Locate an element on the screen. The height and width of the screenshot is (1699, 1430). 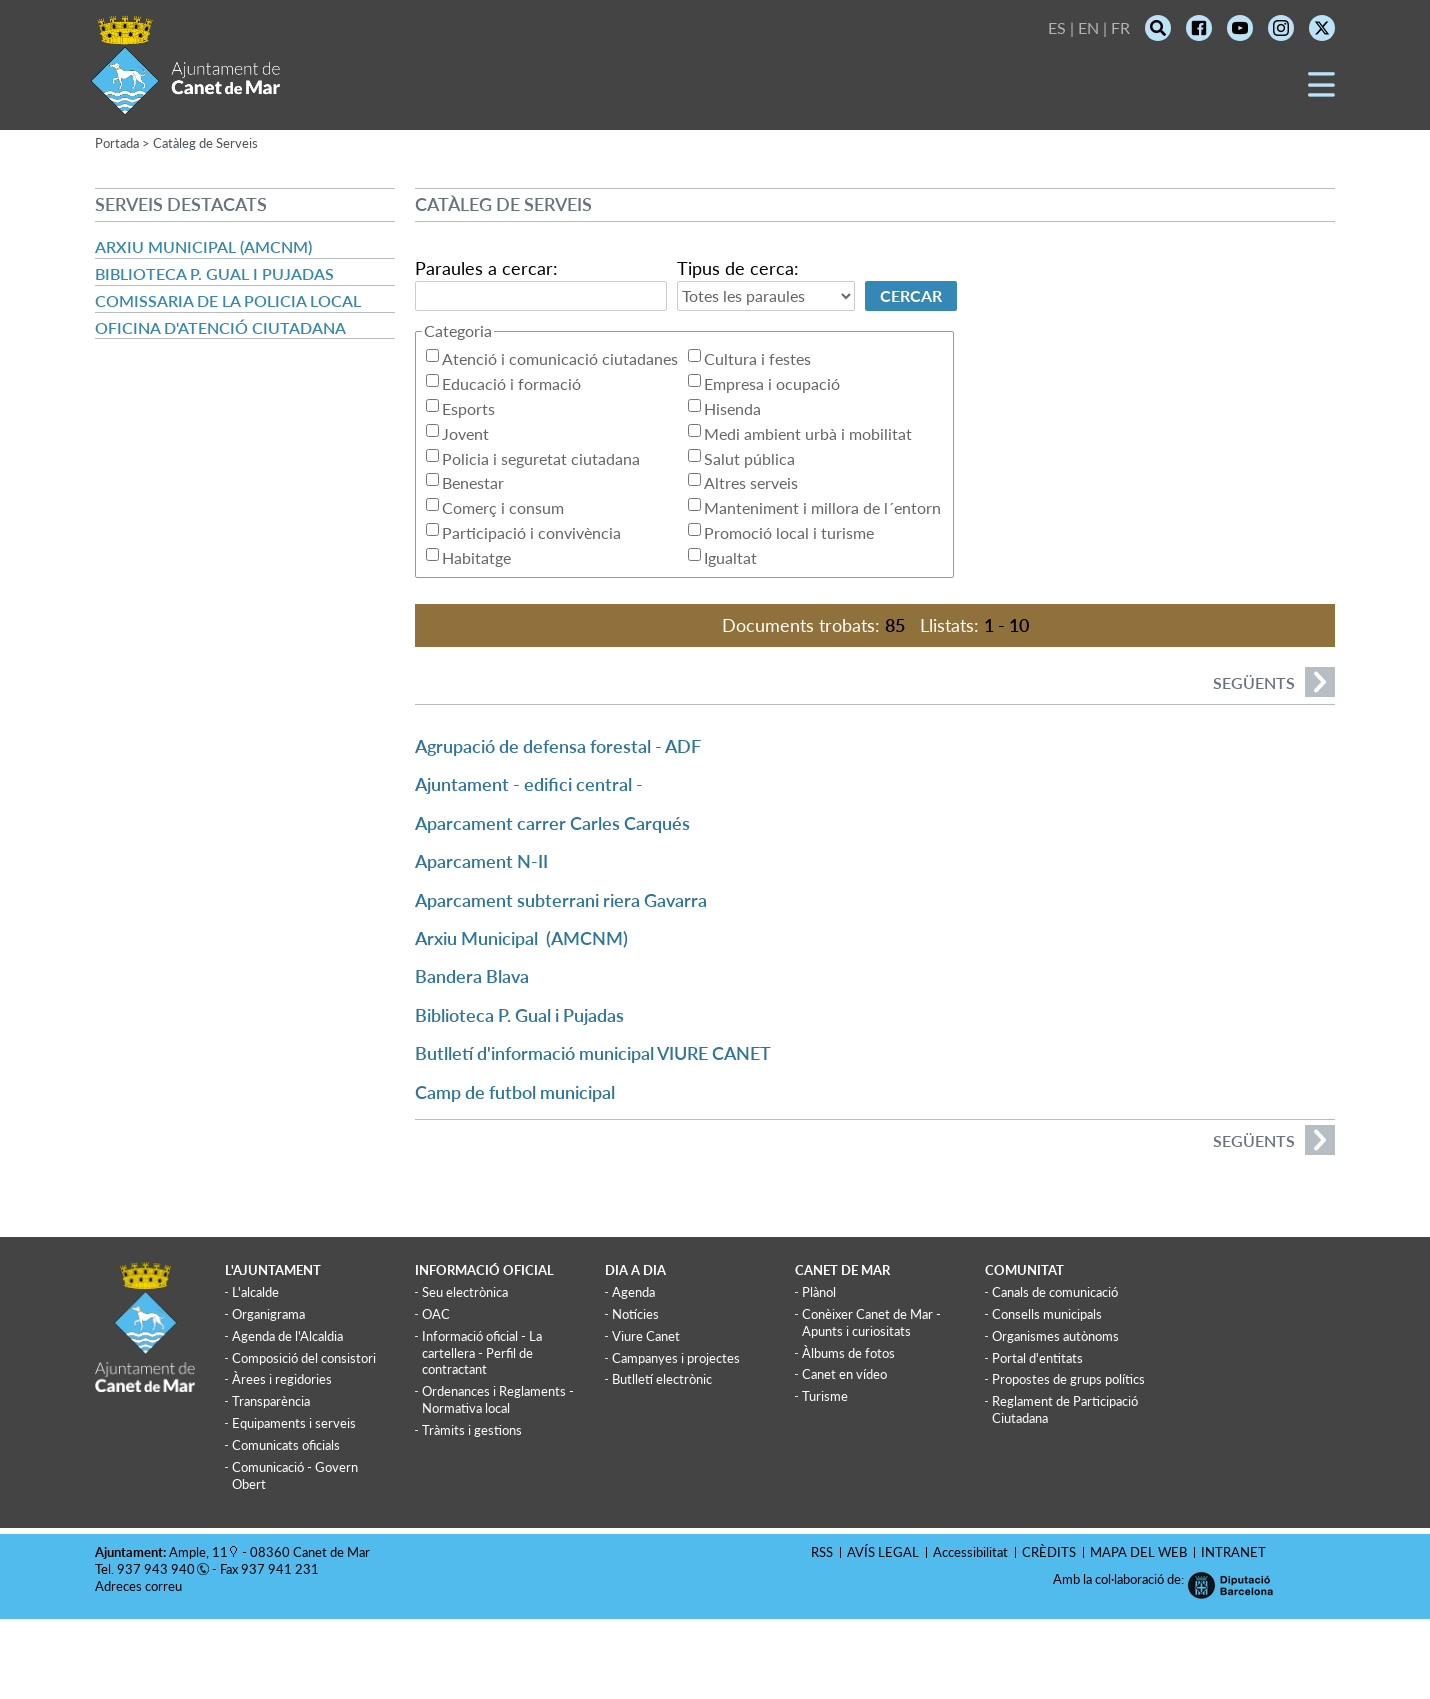
OAC is located at coordinates (436, 1314).